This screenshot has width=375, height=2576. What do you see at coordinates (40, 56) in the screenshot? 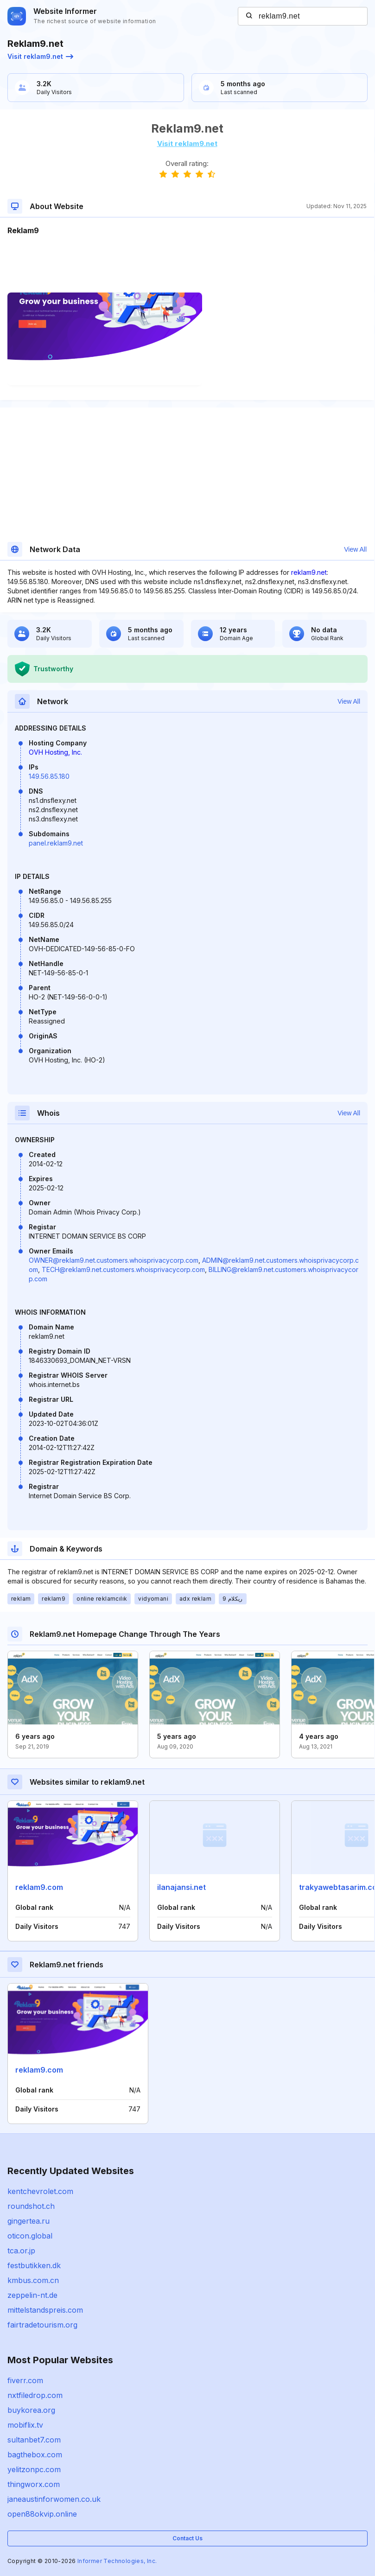
I see `Visit reklam9.net` at bounding box center [40, 56].